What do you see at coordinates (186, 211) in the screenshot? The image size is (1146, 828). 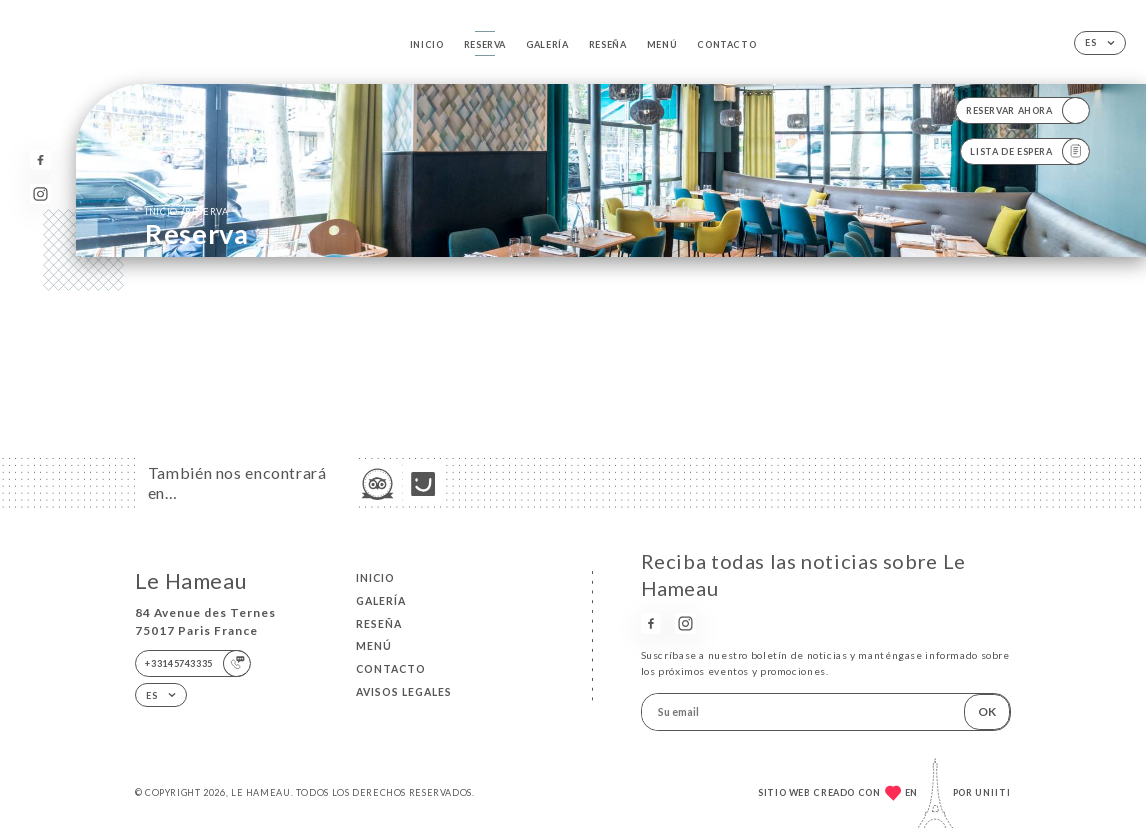 I see `Inicio reserva` at bounding box center [186, 211].